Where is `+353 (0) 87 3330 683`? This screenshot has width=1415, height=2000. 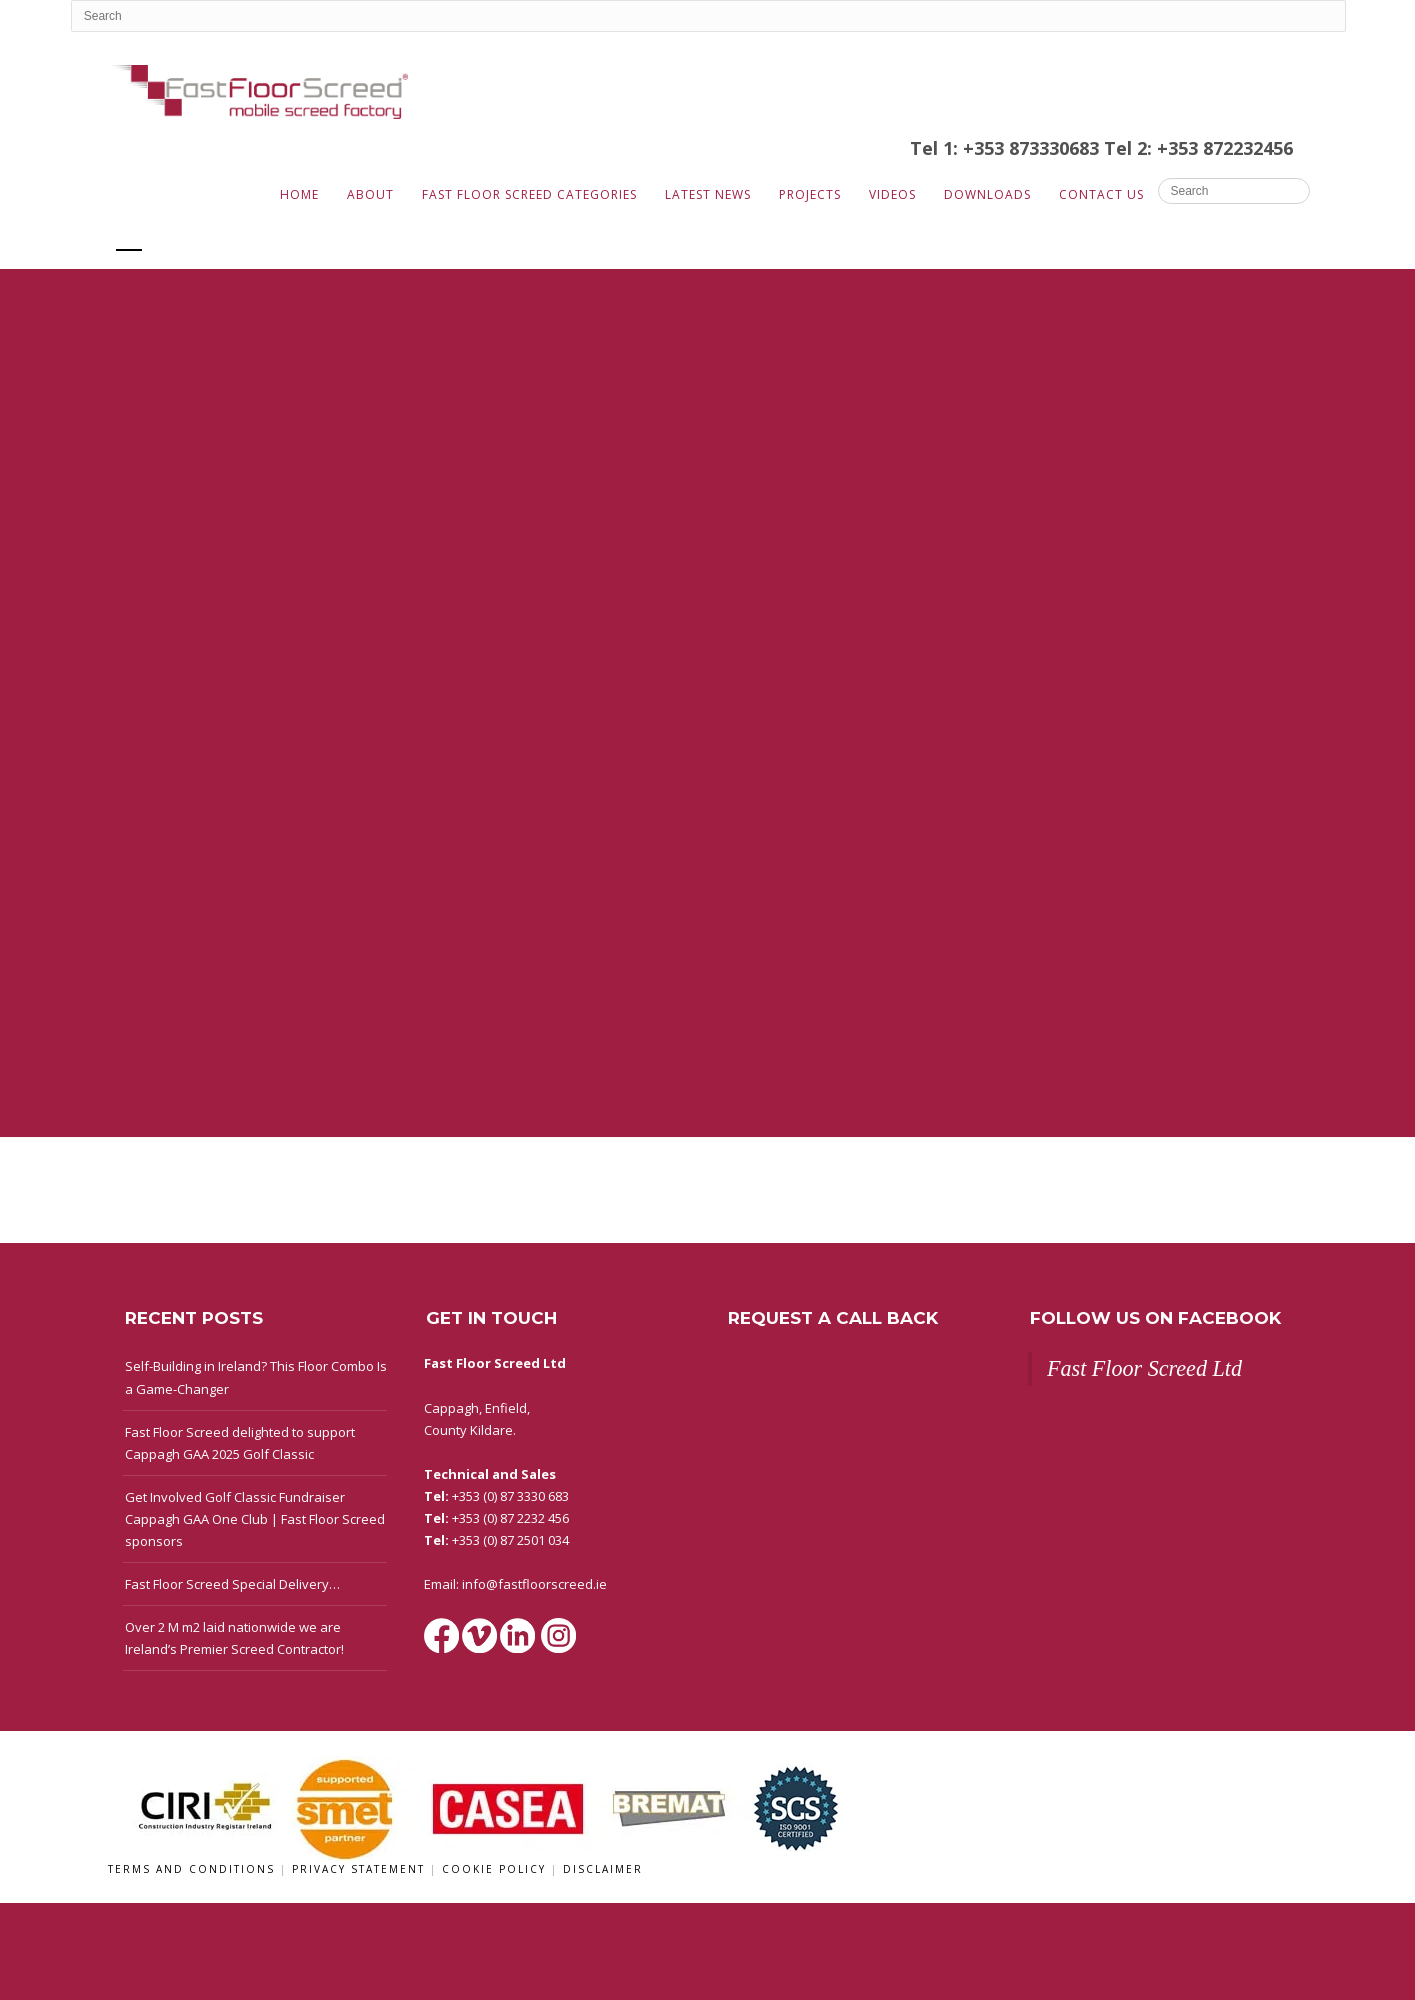 +353 (0) 87 3330 683 is located at coordinates (510, 1496).